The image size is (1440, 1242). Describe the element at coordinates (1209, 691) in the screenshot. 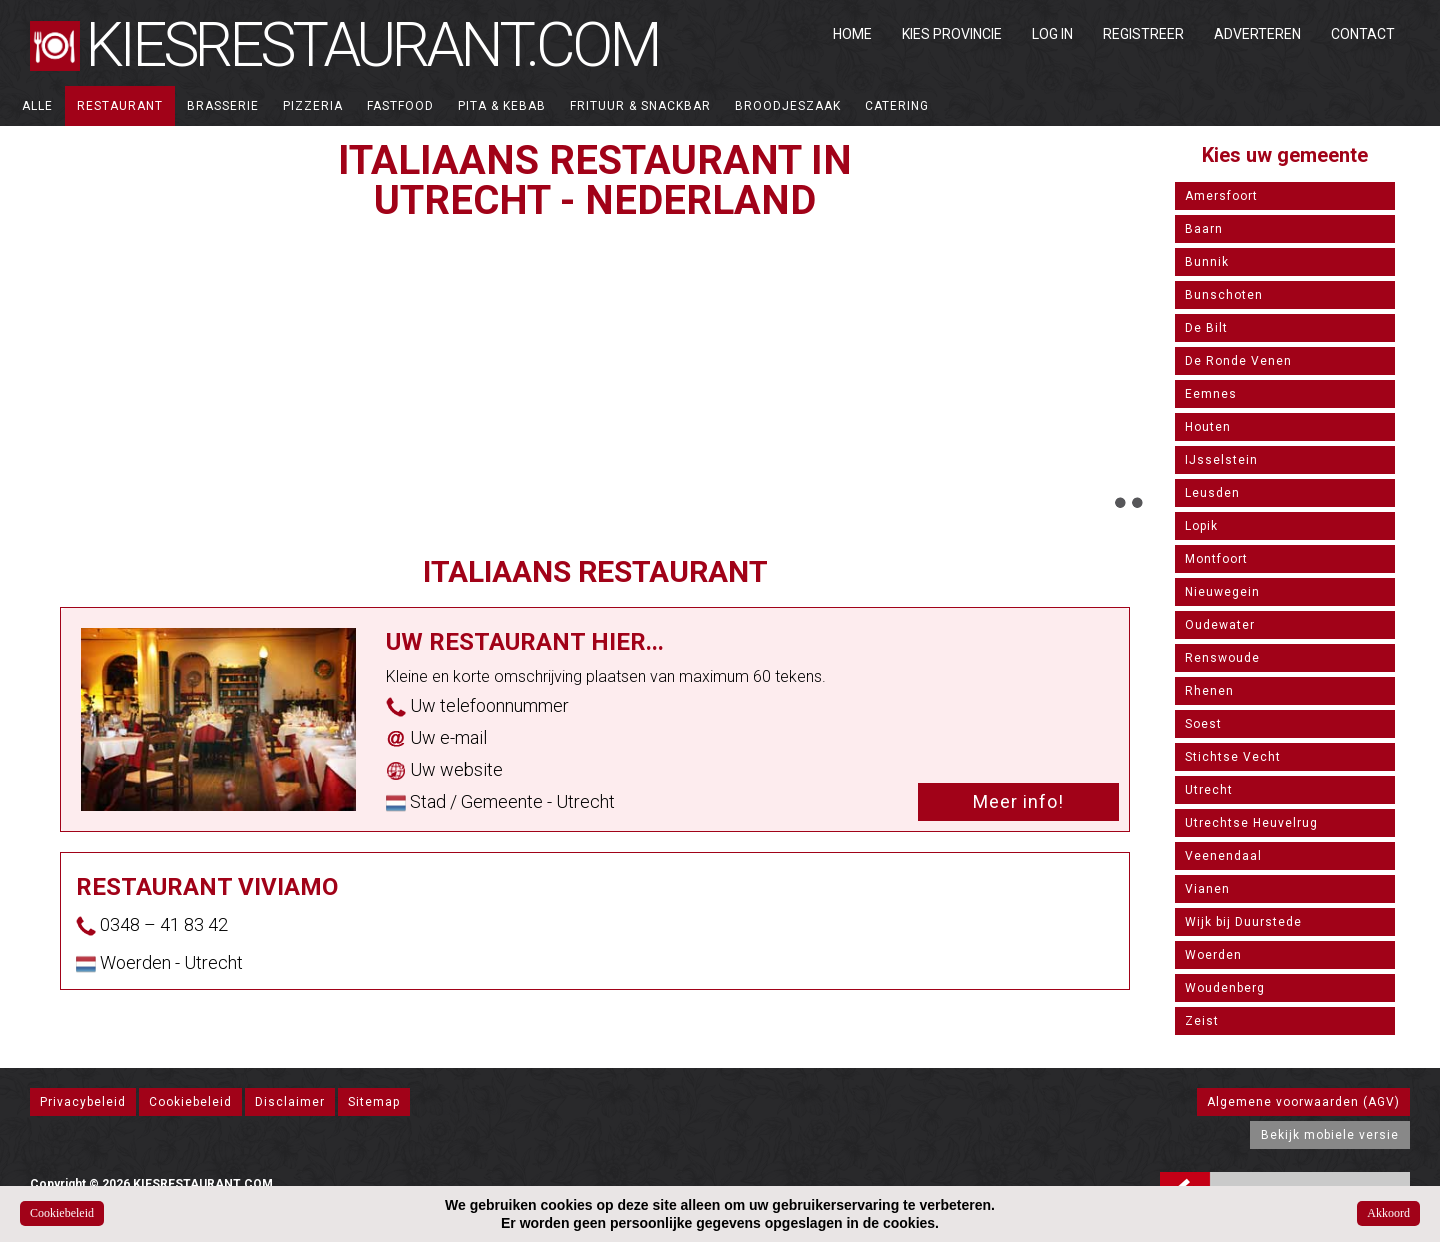

I see `Rhenen` at that location.